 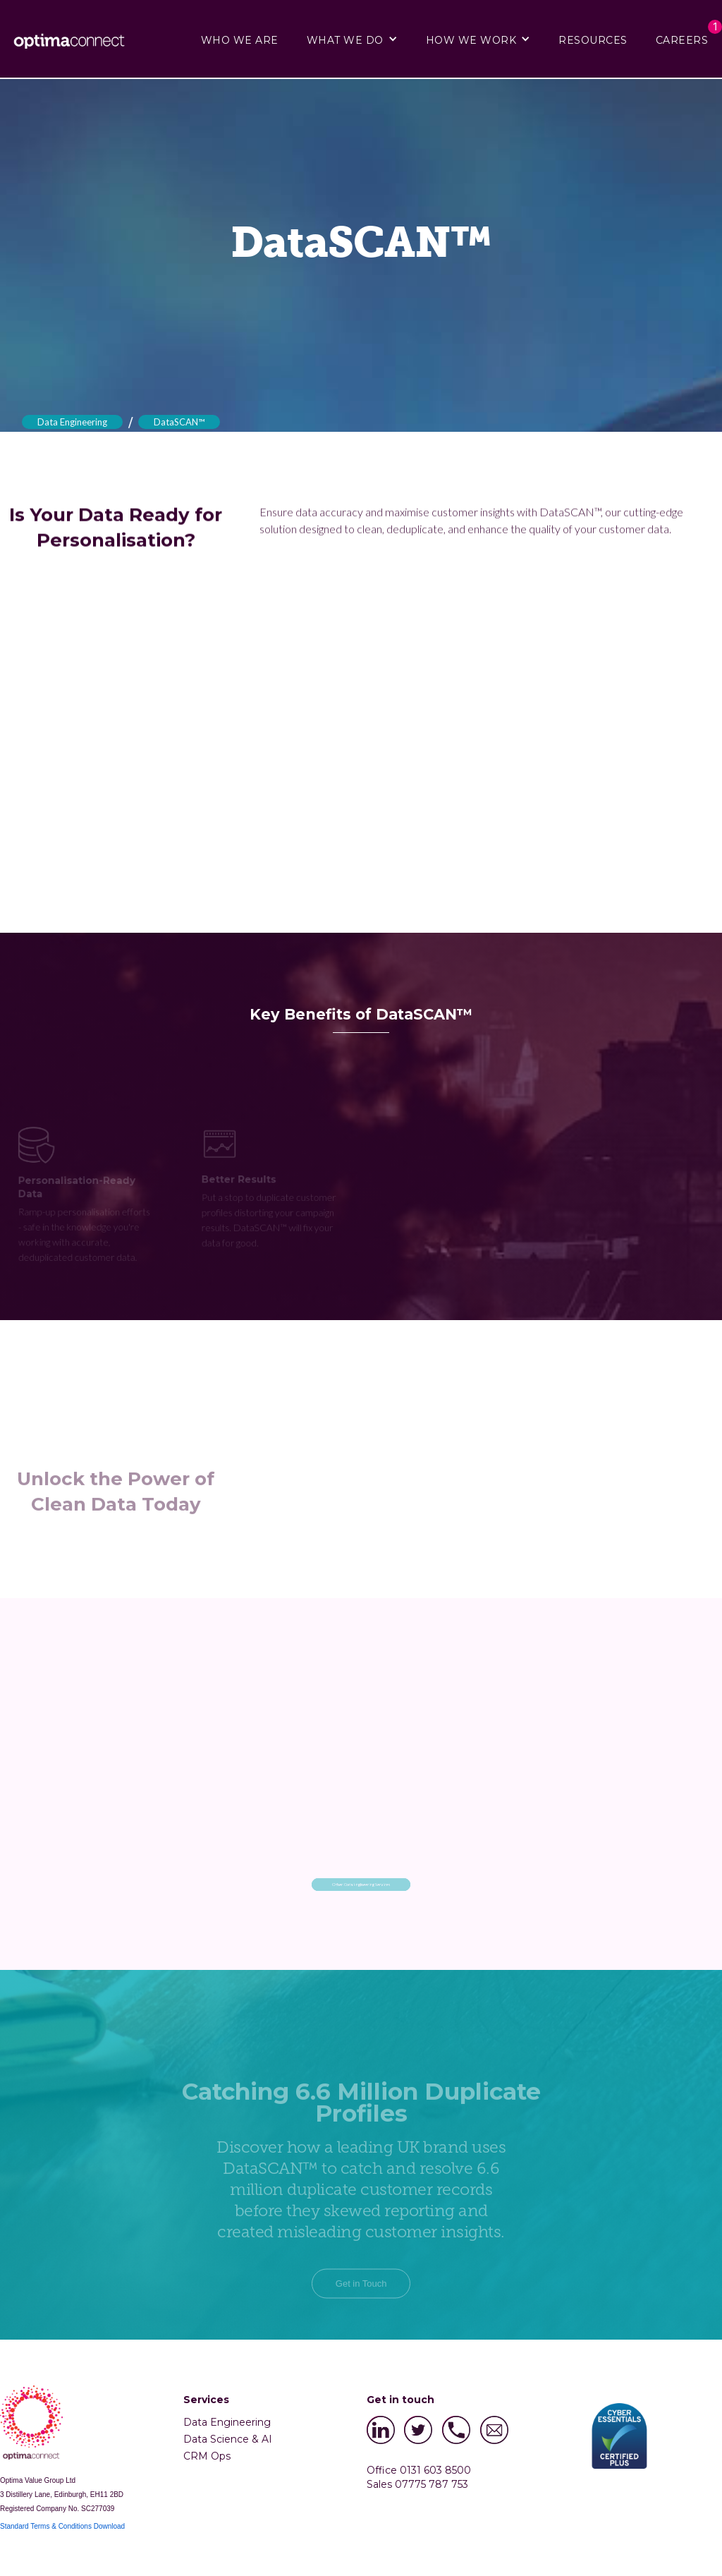 I want to click on CAREERS, so click(x=682, y=40).